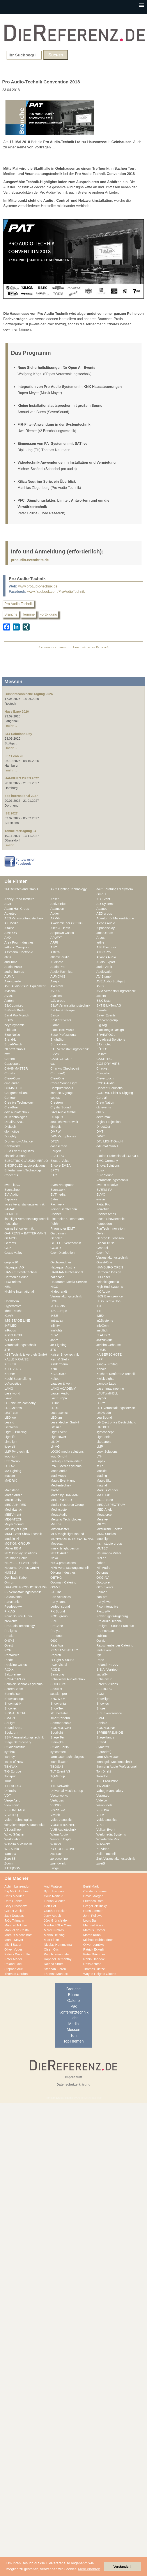  Describe the element at coordinates (16, 1974) in the screenshot. I see `Thomas Gerdon` at that location.